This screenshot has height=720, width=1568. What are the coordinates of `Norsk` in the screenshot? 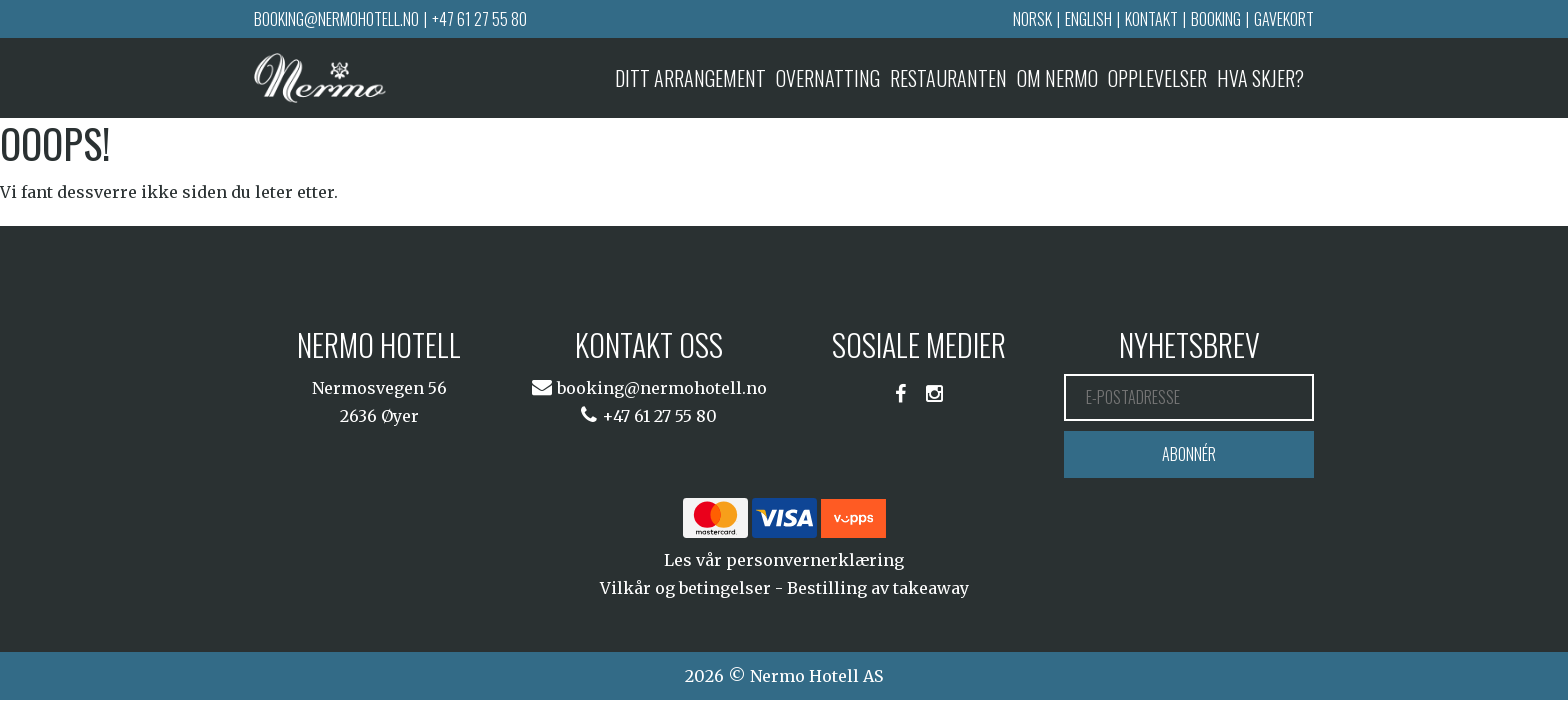 It's located at (1032, 19).